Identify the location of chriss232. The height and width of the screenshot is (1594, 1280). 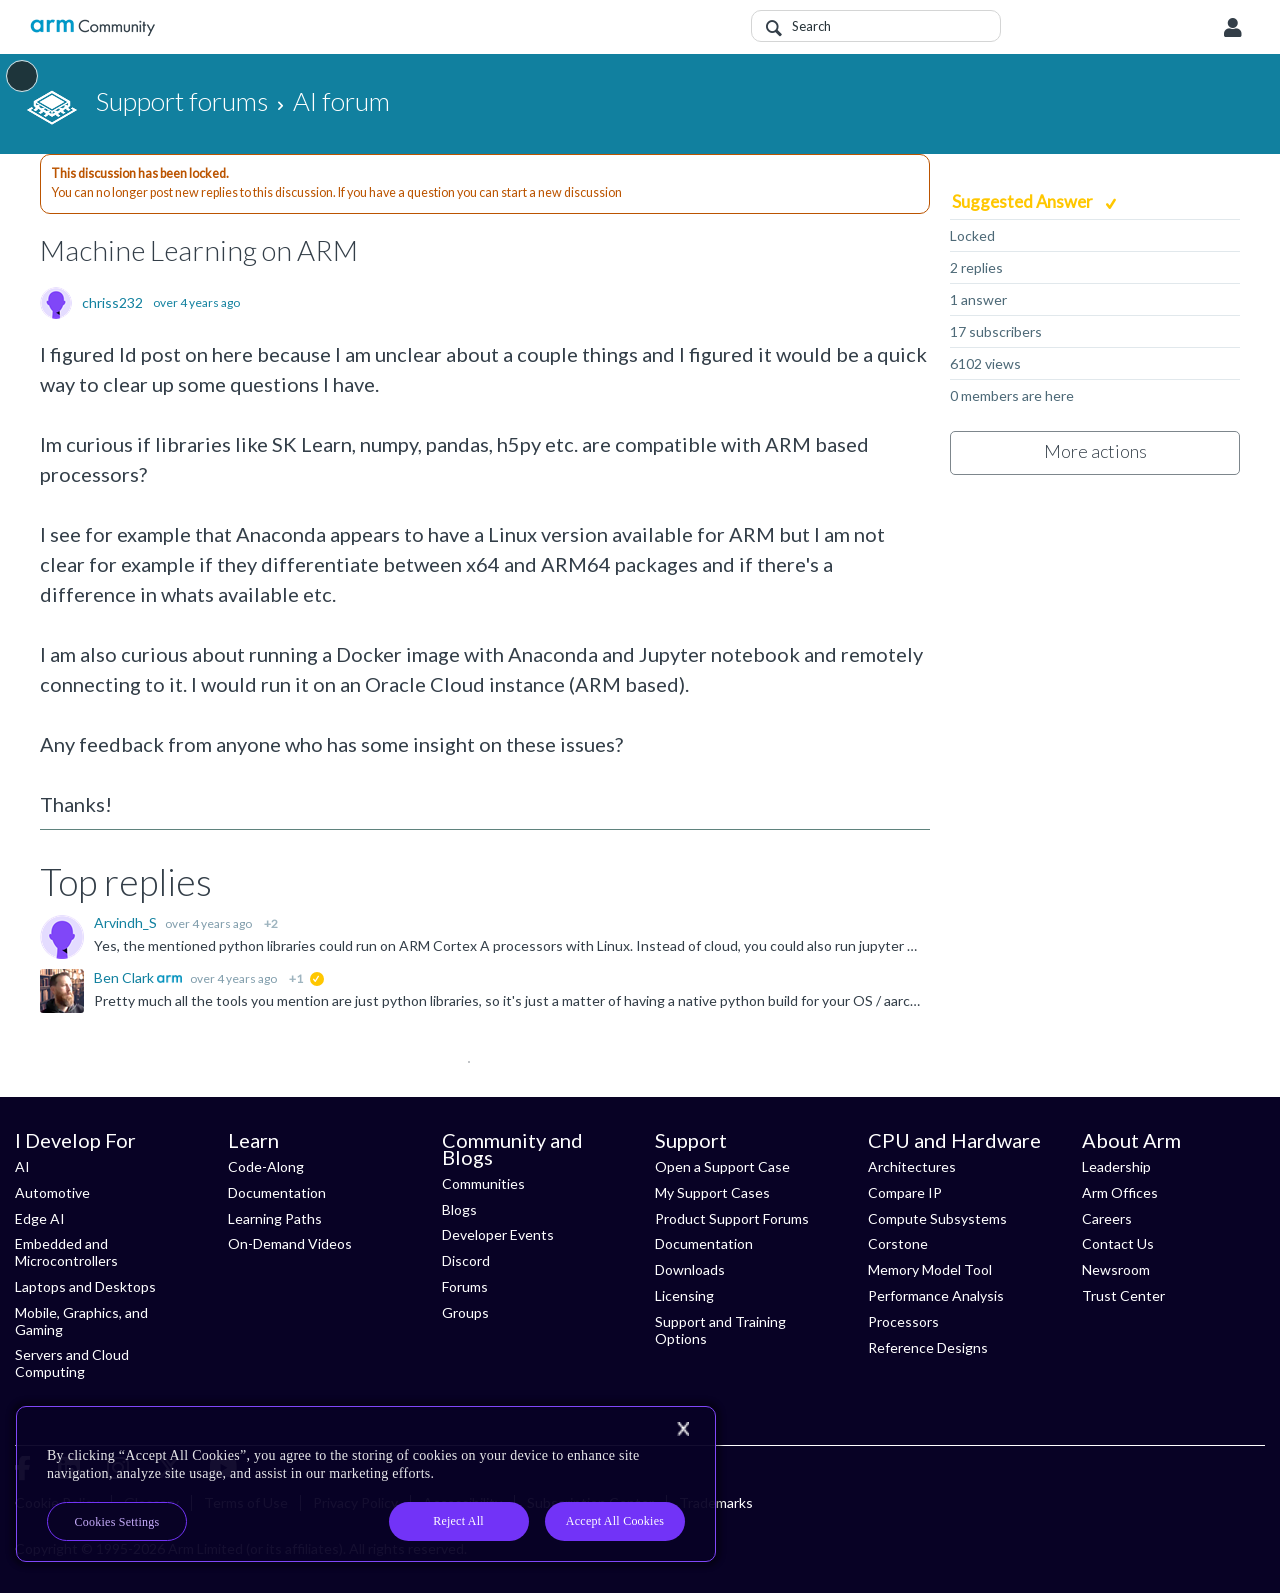
(112, 303).